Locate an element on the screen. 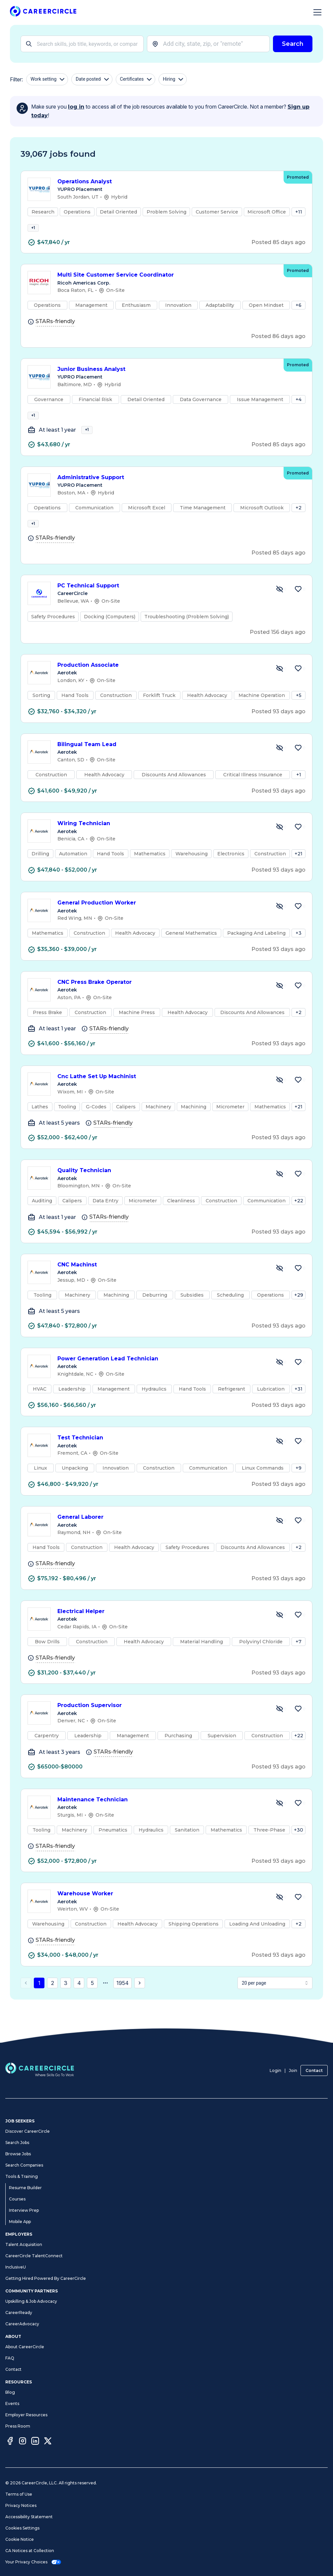  Mobile App is located at coordinates (20, 2221).